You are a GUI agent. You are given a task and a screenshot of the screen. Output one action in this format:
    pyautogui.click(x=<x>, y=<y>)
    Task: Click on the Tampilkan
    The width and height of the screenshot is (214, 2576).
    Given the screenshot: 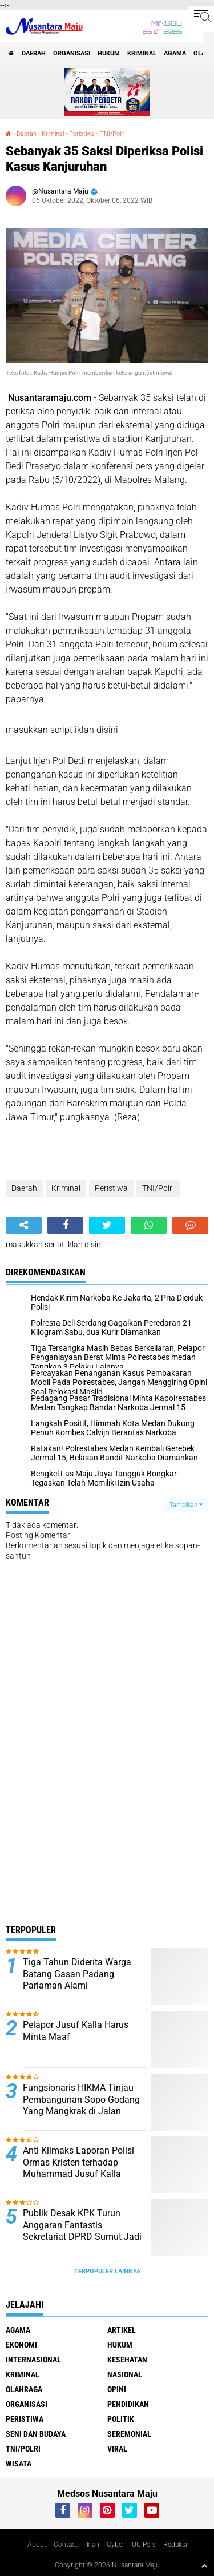 What is the action you would take?
    pyautogui.click(x=186, y=1504)
    